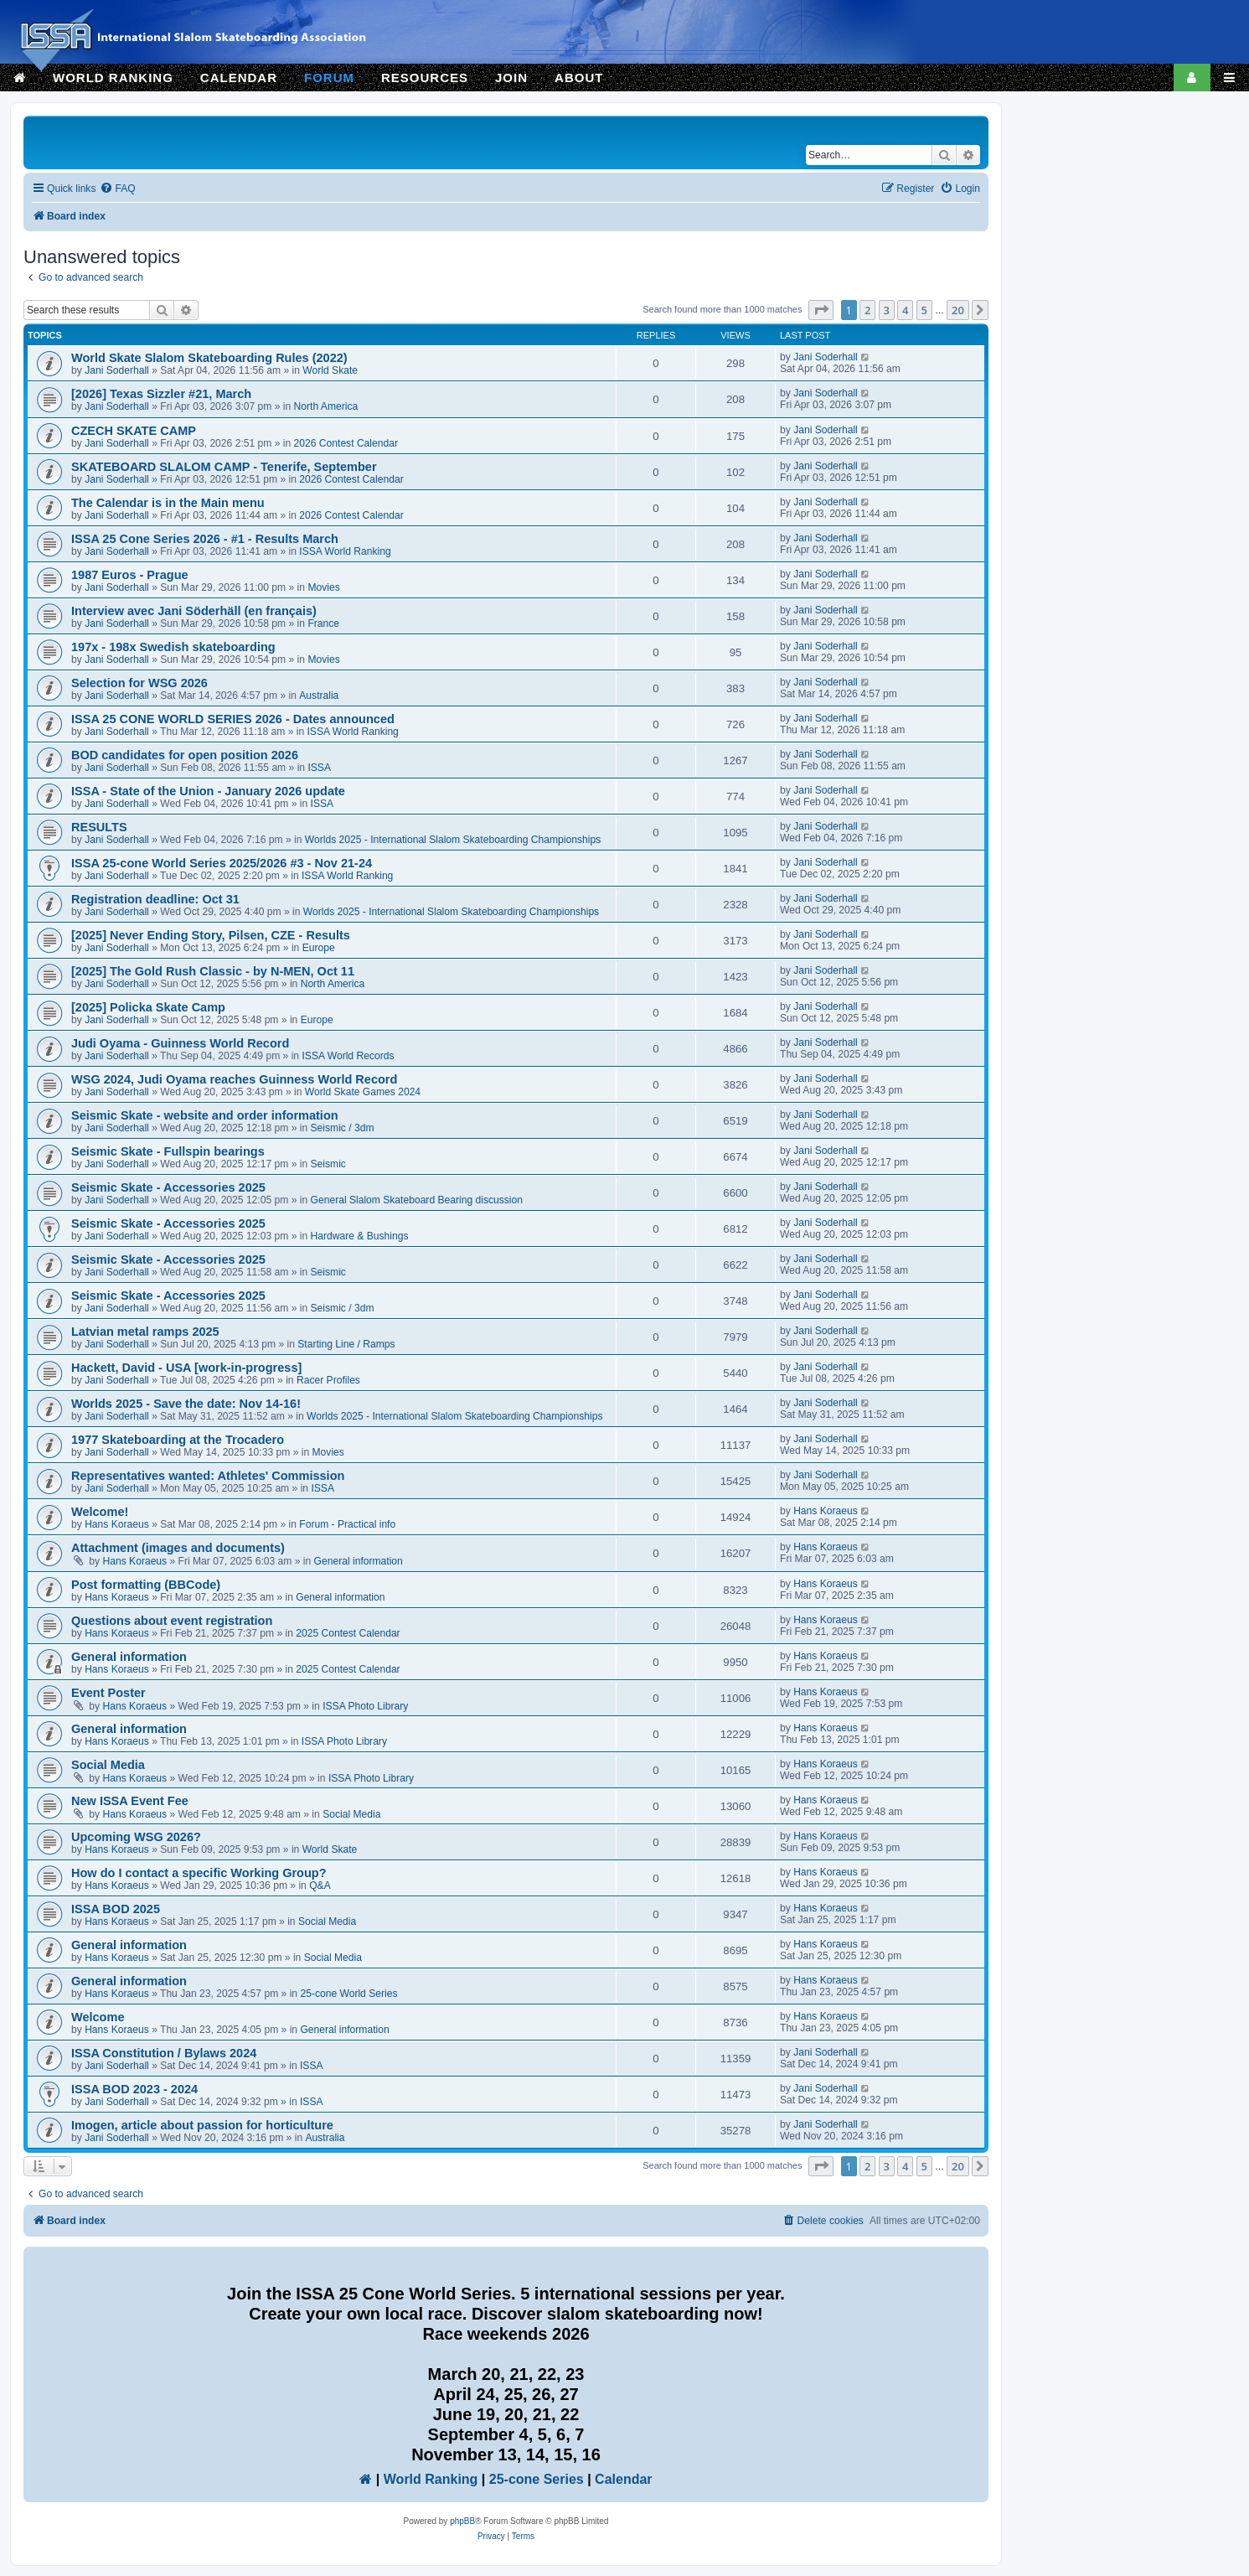  What do you see at coordinates (134, 2089) in the screenshot?
I see `ISSA BOD 2023 - 2024` at bounding box center [134, 2089].